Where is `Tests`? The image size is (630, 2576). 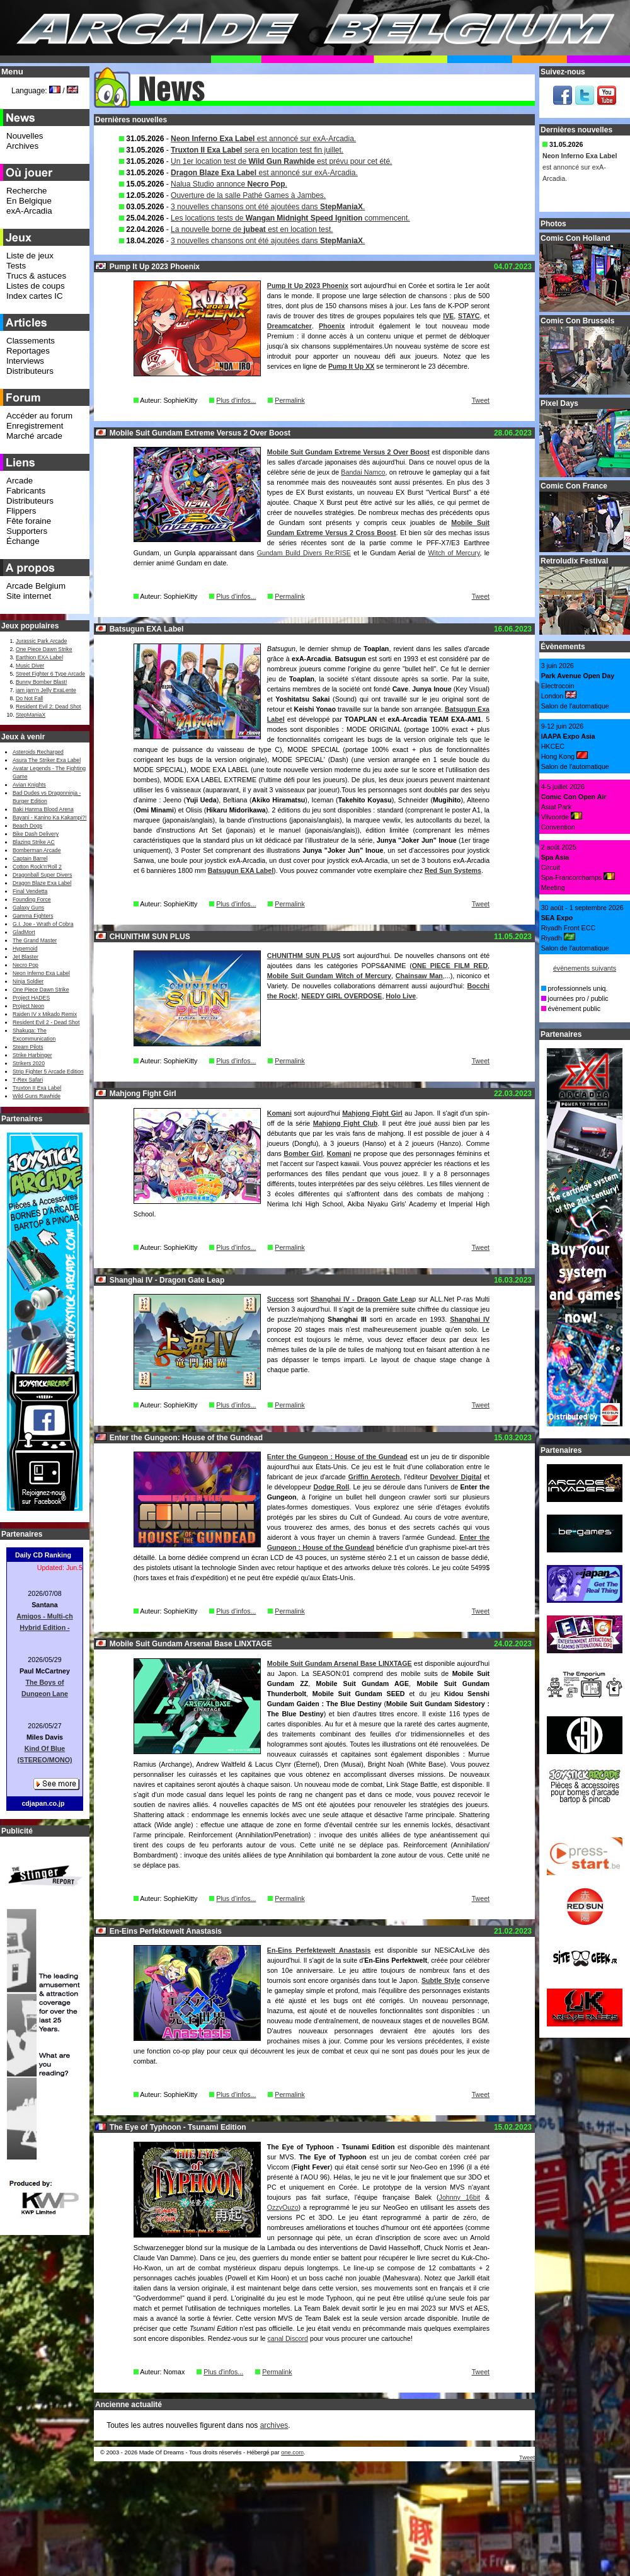 Tests is located at coordinates (16, 265).